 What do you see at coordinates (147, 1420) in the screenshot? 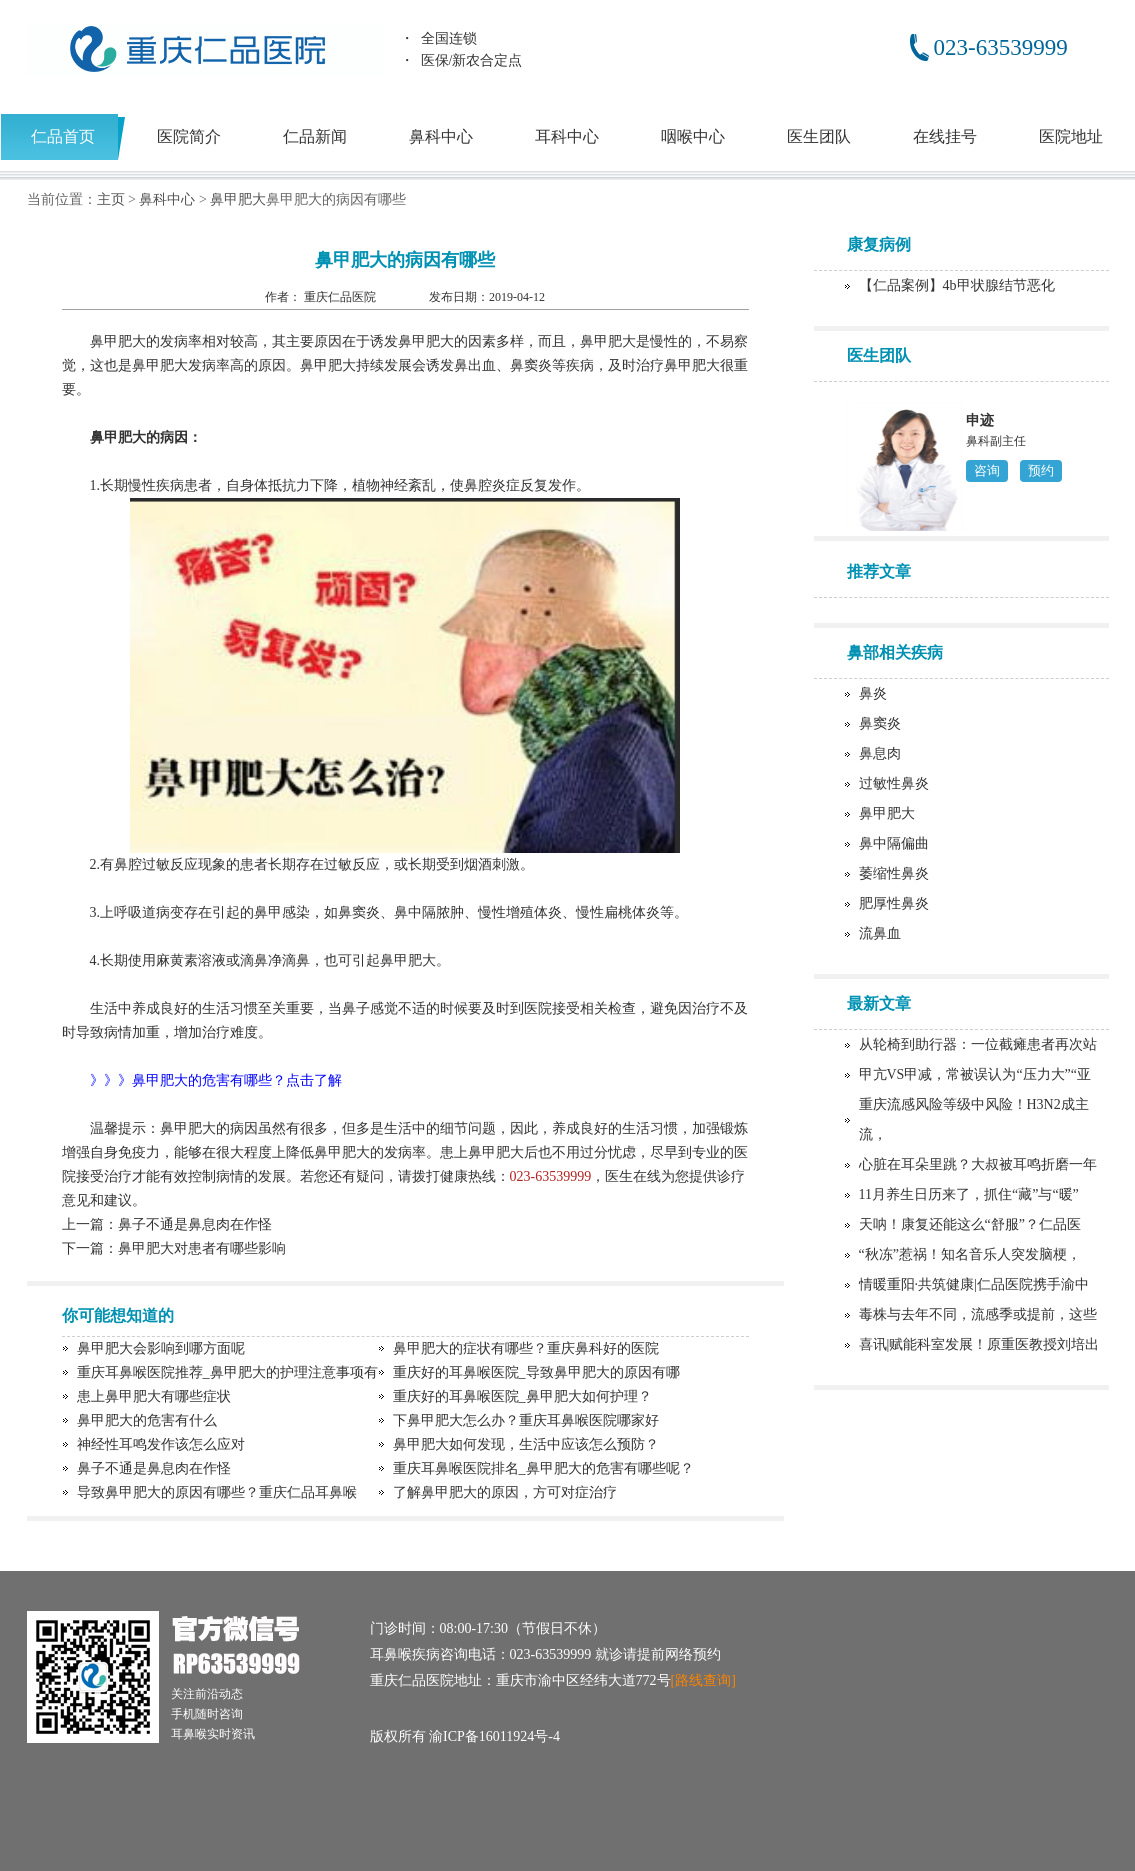
I see `鼻甲肥大的危害有什么` at bounding box center [147, 1420].